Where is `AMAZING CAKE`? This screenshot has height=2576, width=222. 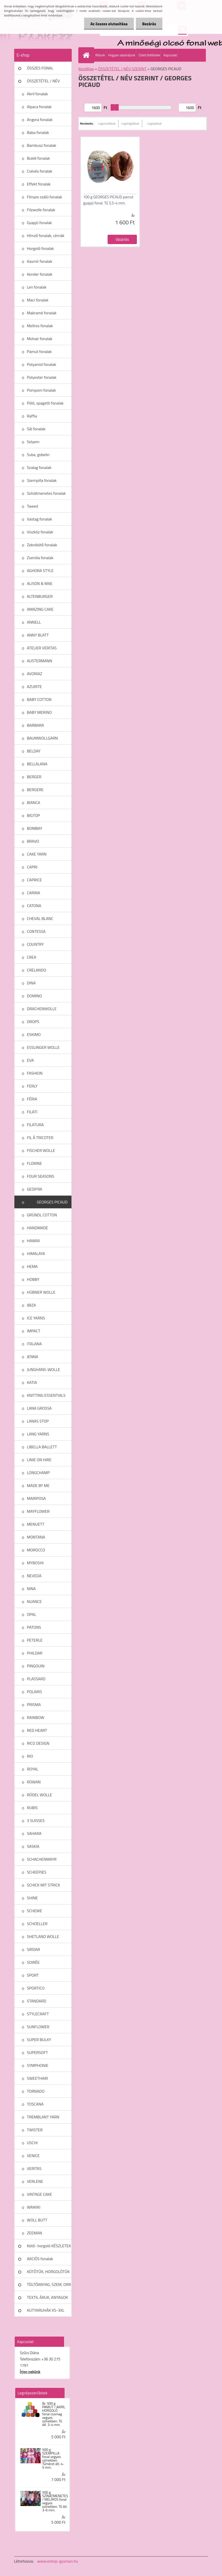 AMAZING CAKE is located at coordinates (40, 609).